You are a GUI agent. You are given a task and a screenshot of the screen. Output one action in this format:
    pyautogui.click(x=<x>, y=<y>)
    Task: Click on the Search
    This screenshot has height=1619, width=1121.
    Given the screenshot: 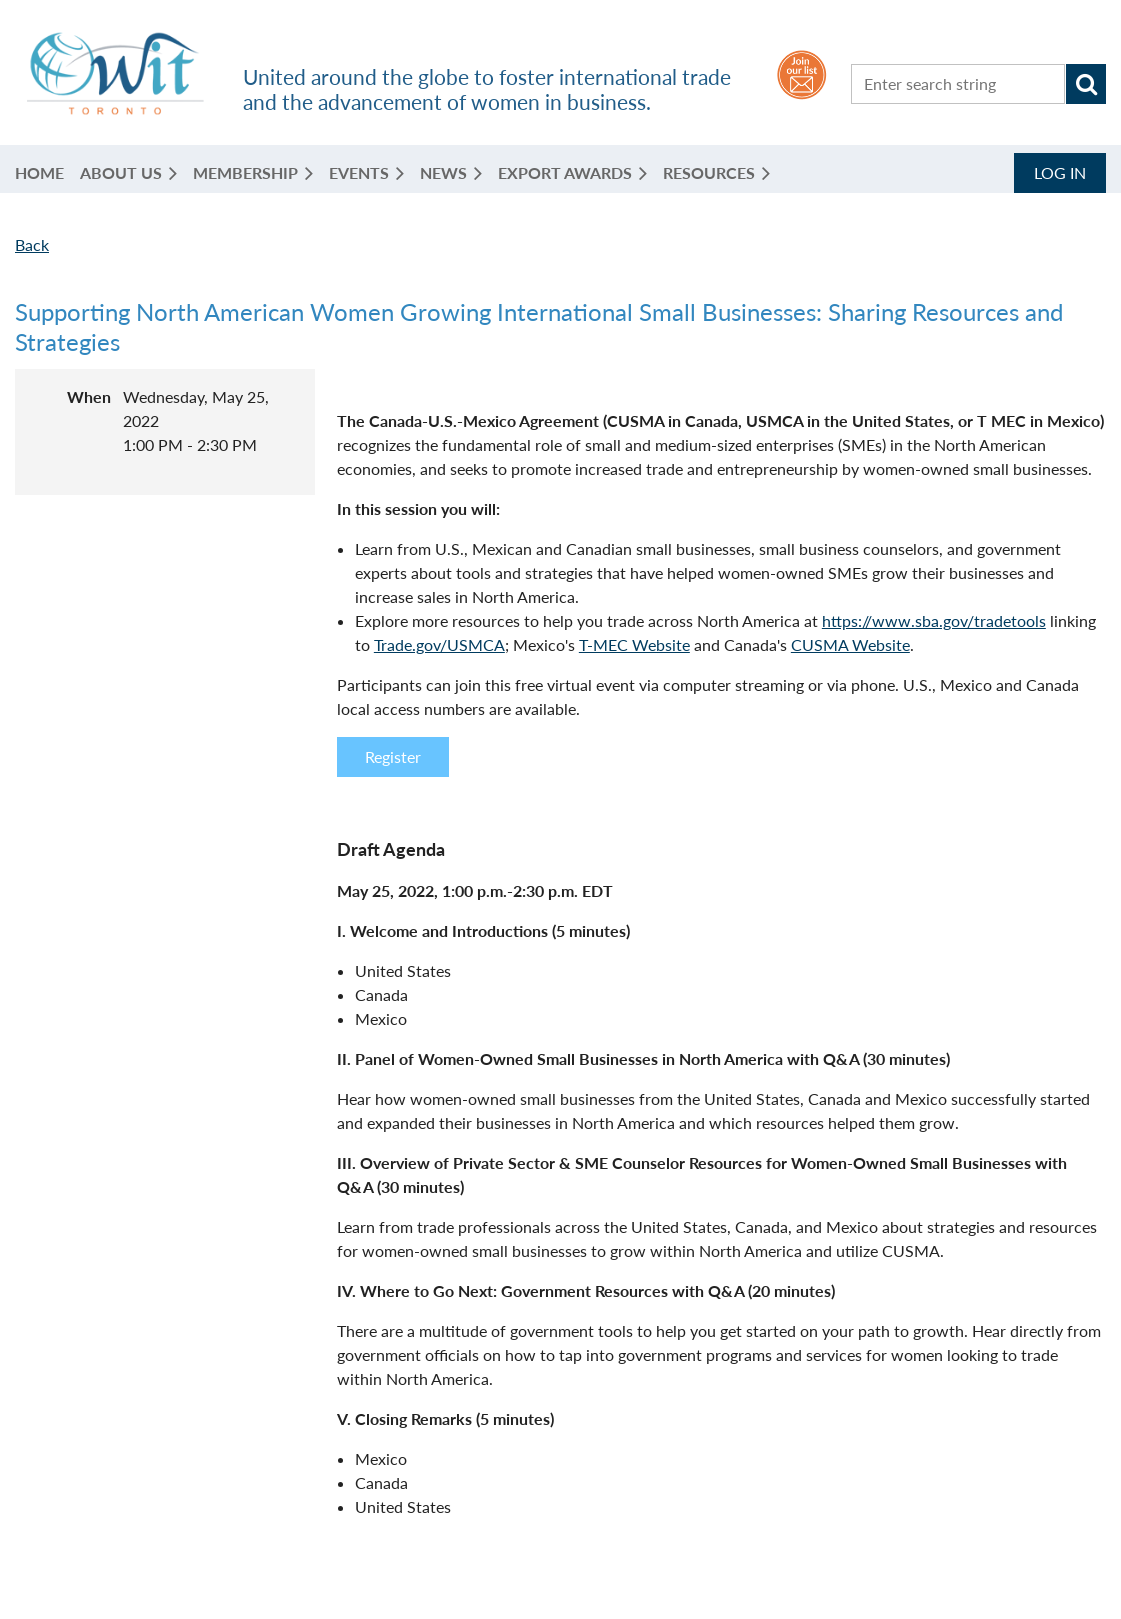 What is the action you would take?
    pyautogui.click(x=1086, y=84)
    